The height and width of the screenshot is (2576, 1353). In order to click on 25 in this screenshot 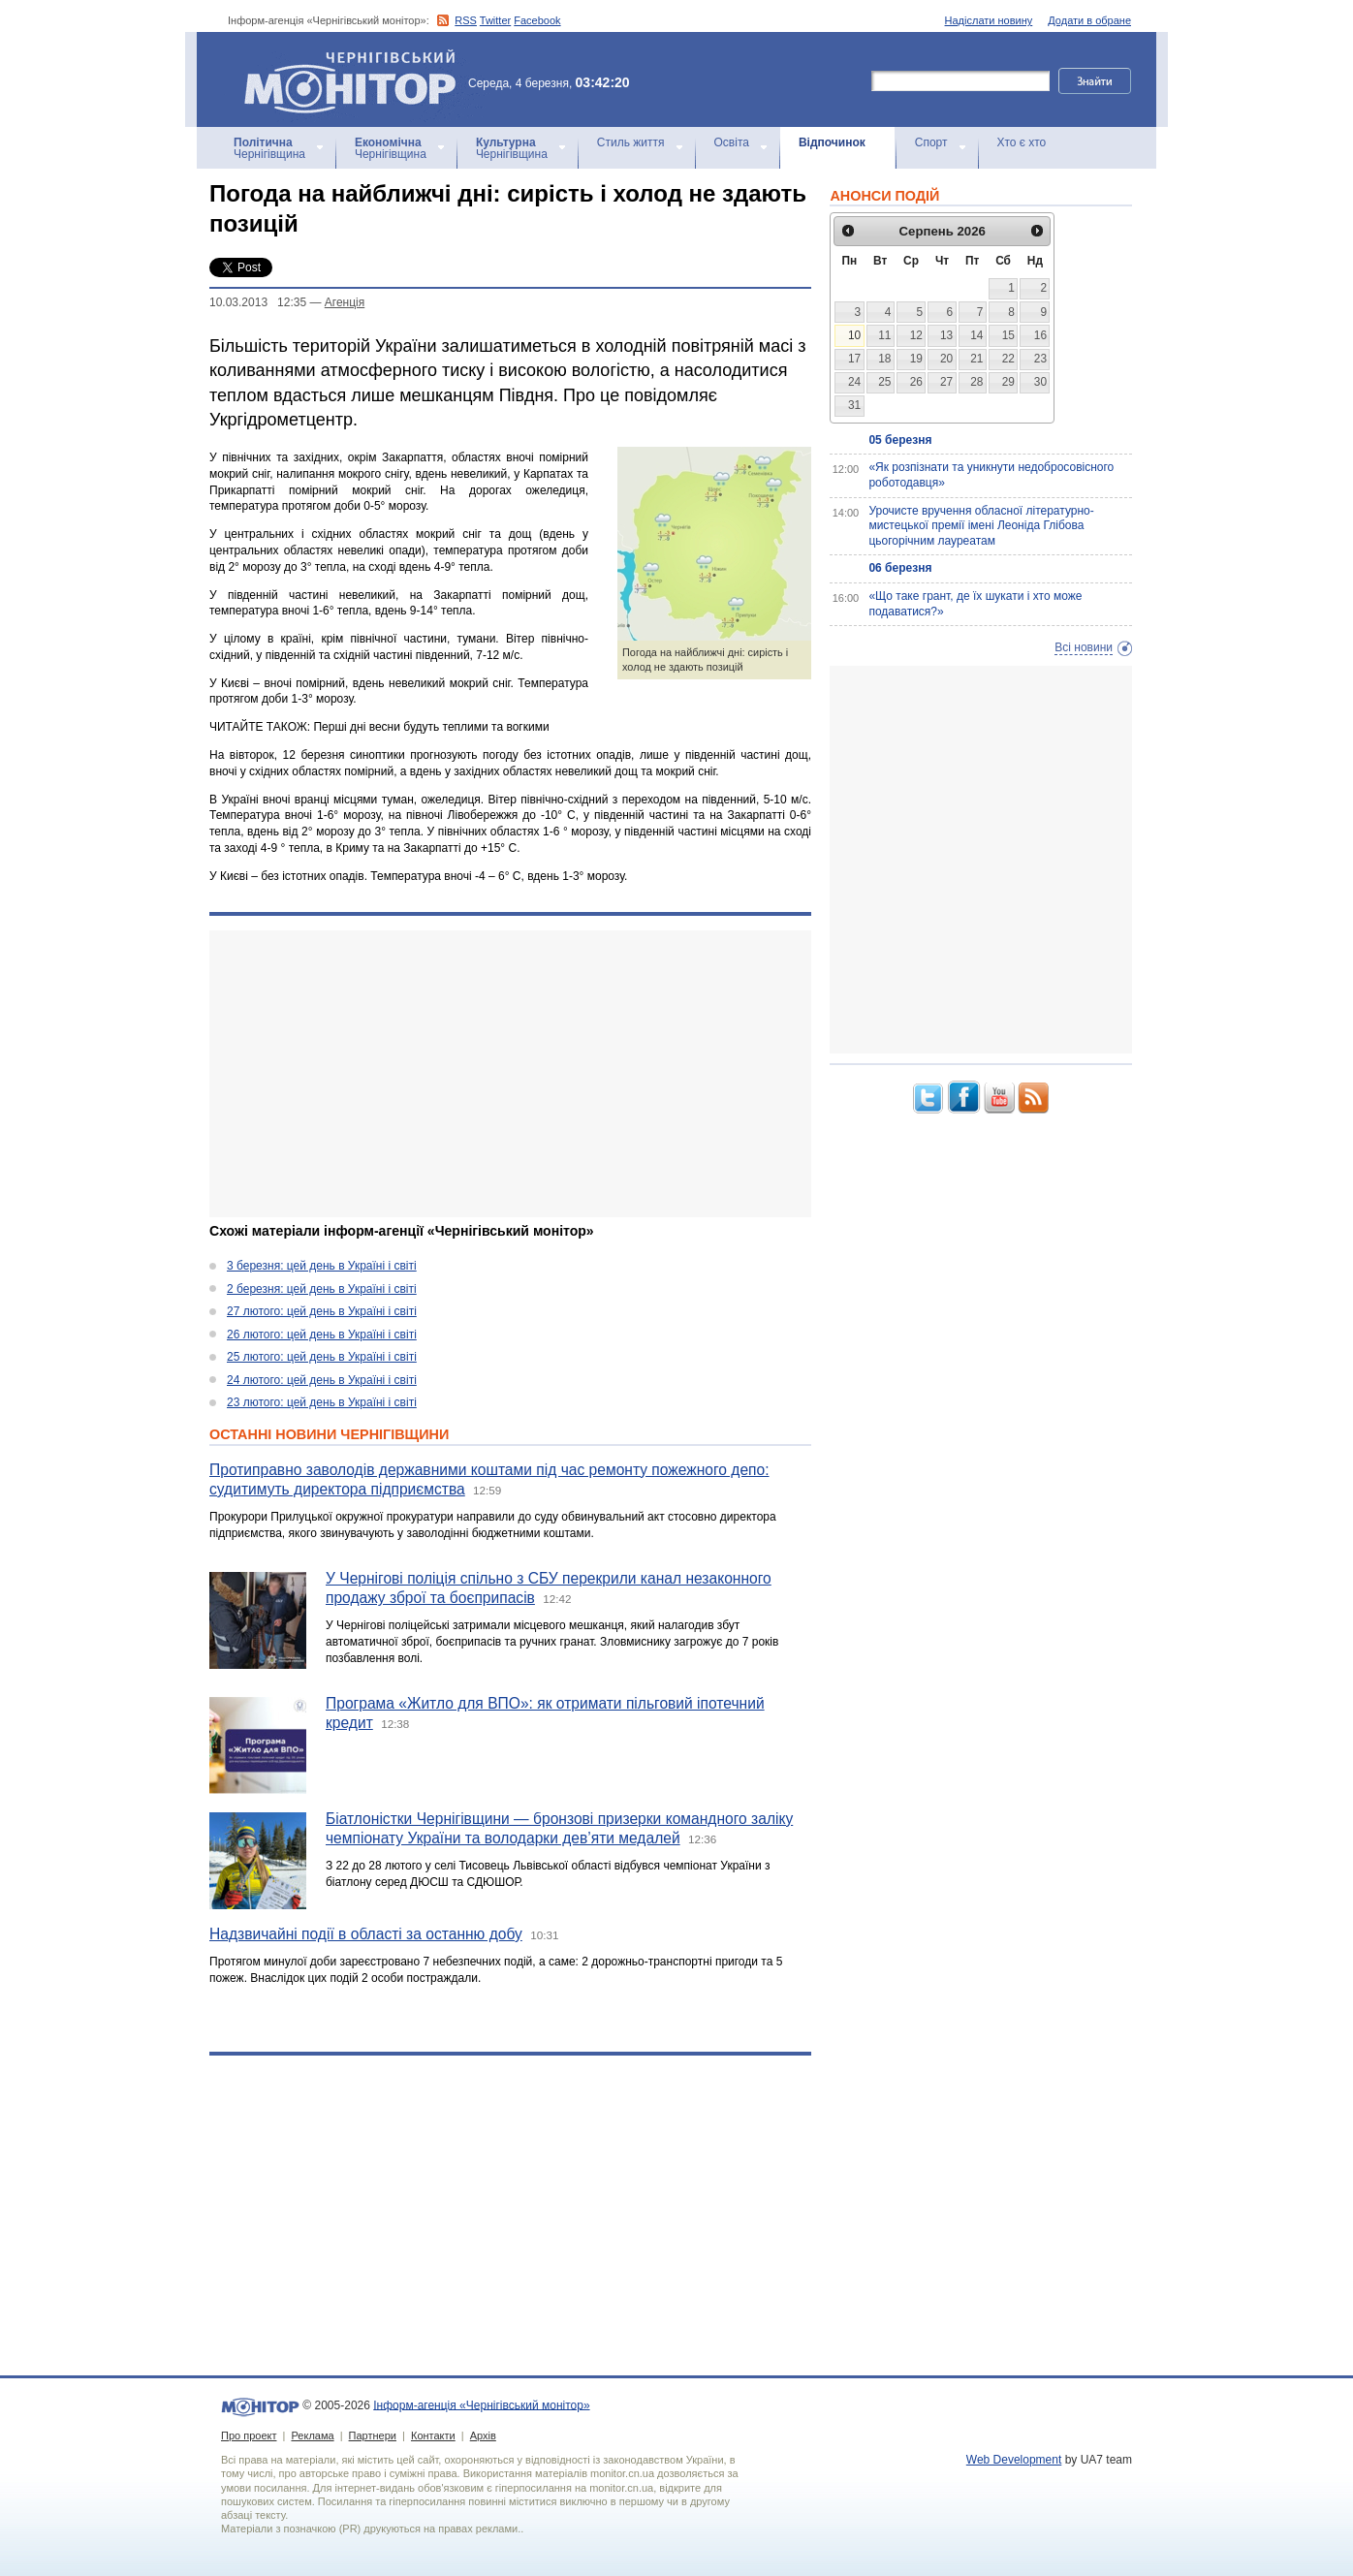, I will do `click(884, 382)`.